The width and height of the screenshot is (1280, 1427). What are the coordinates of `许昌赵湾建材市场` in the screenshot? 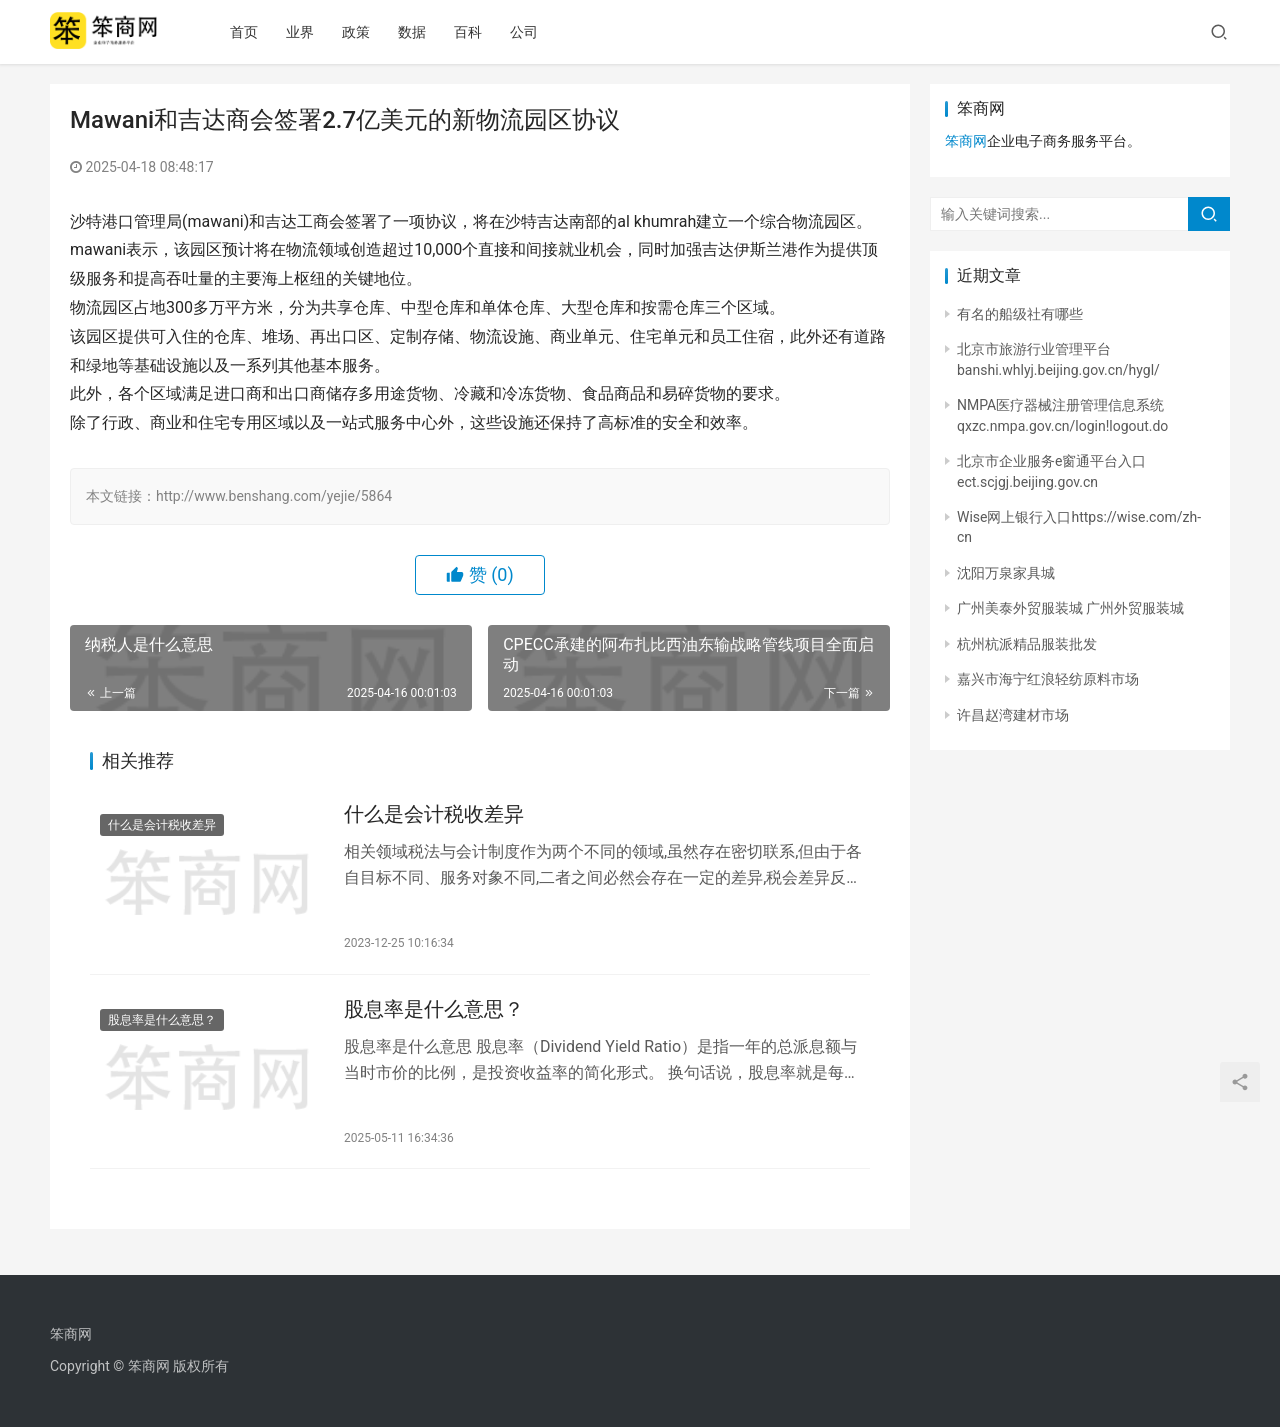 It's located at (1013, 715).